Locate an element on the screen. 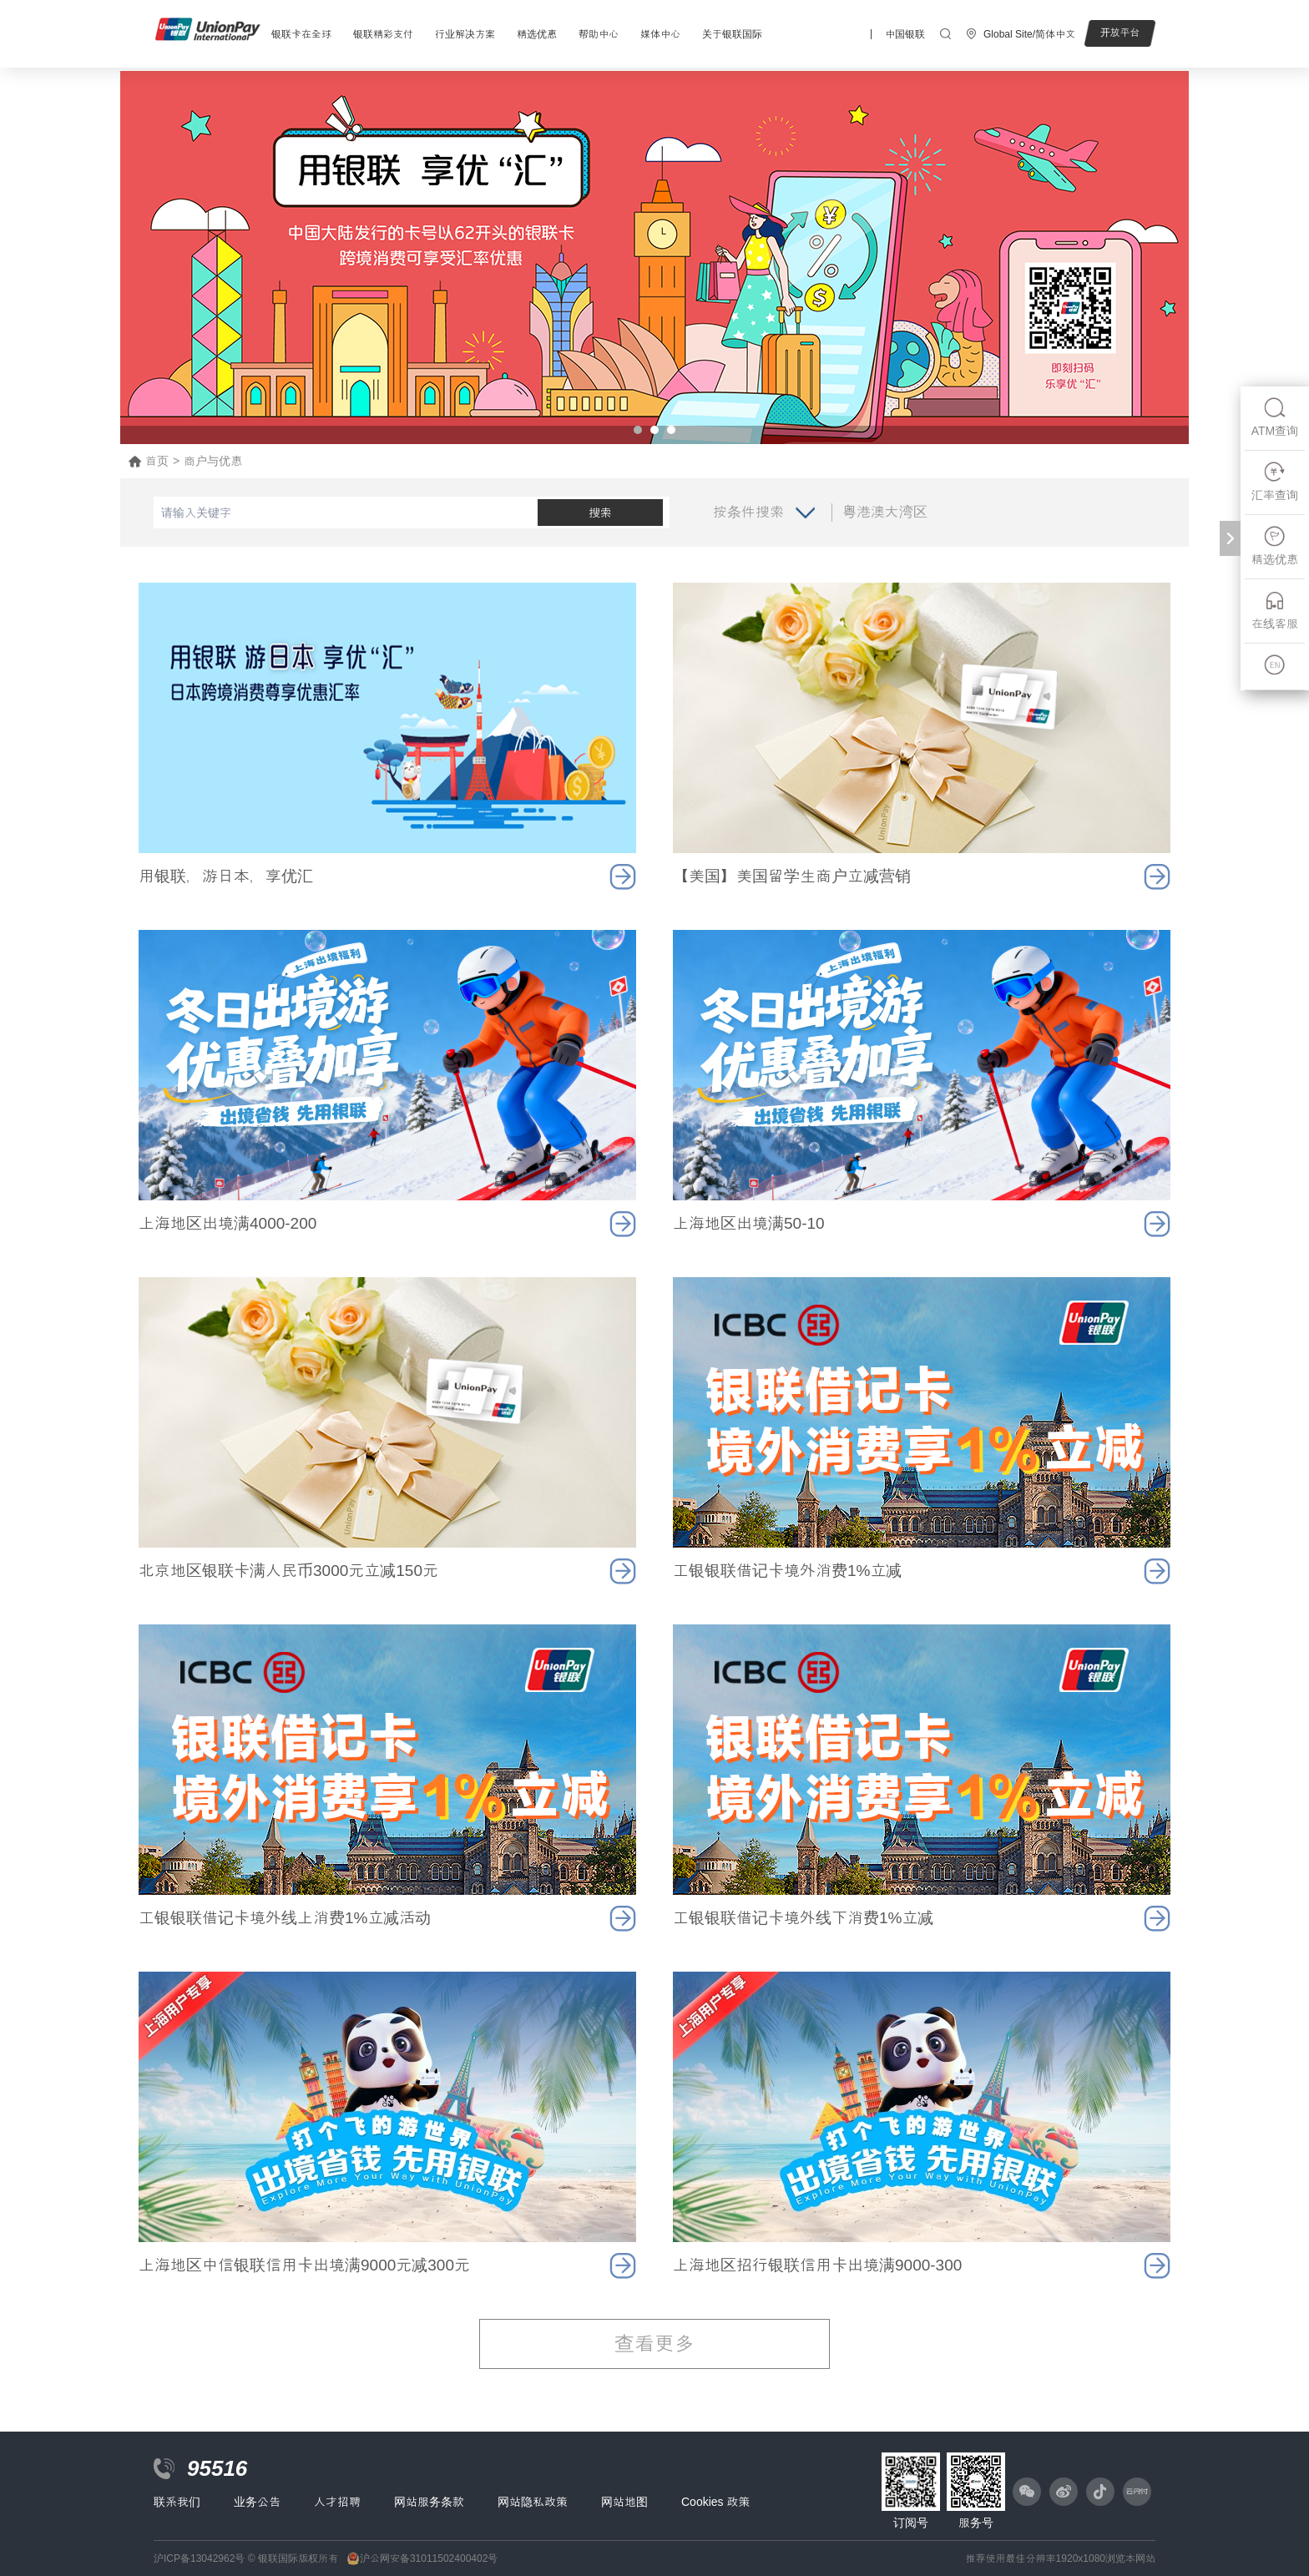 The width and height of the screenshot is (1309, 2576). 关于银联国际 is located at coordinates (732, 34).